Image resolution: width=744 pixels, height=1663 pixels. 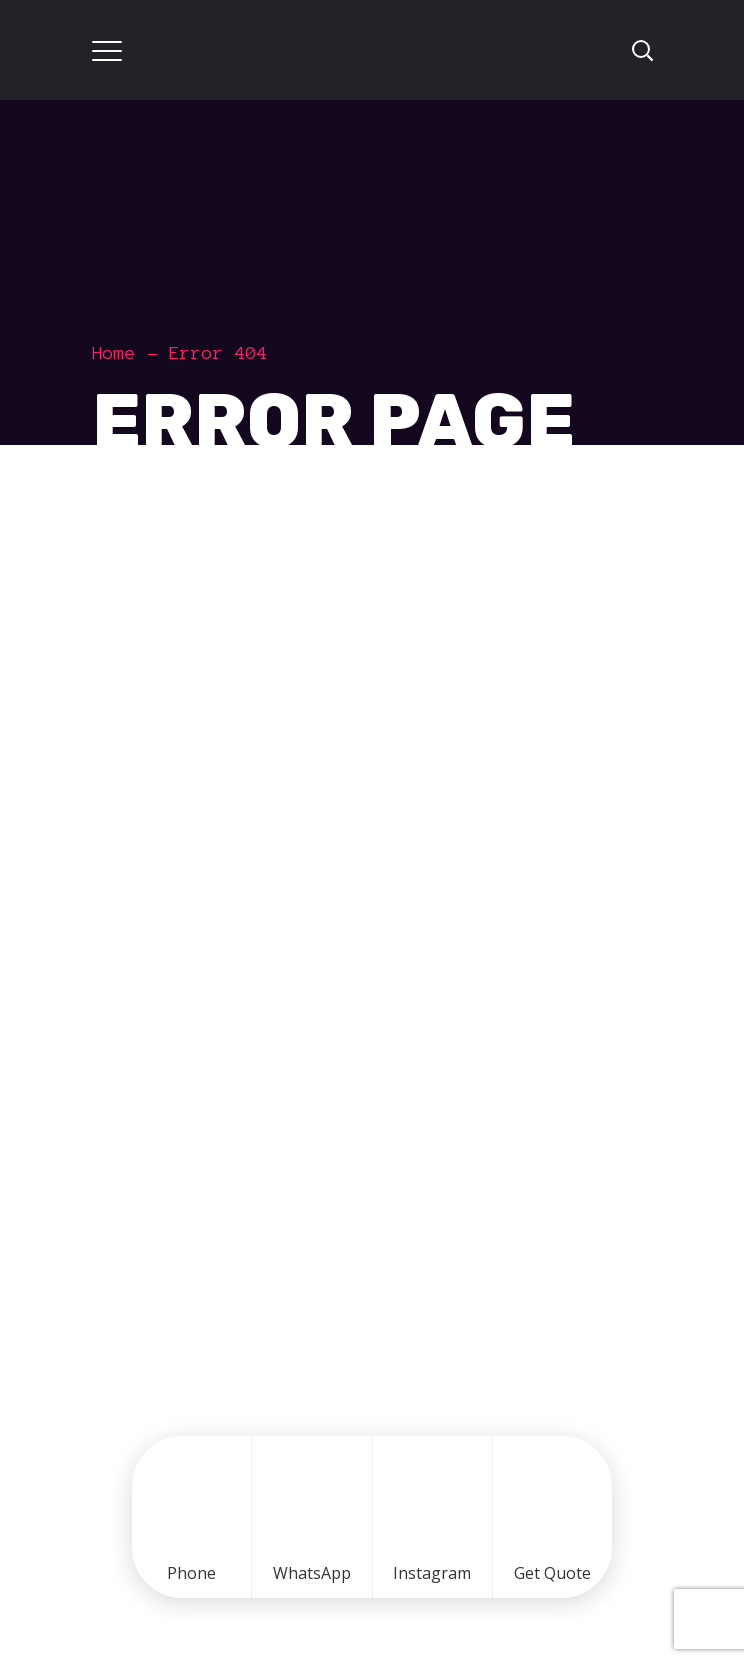 What do you see at coordinates (114, 353) in the screenshot?
I see `Home` at bounding box center [114, 353].